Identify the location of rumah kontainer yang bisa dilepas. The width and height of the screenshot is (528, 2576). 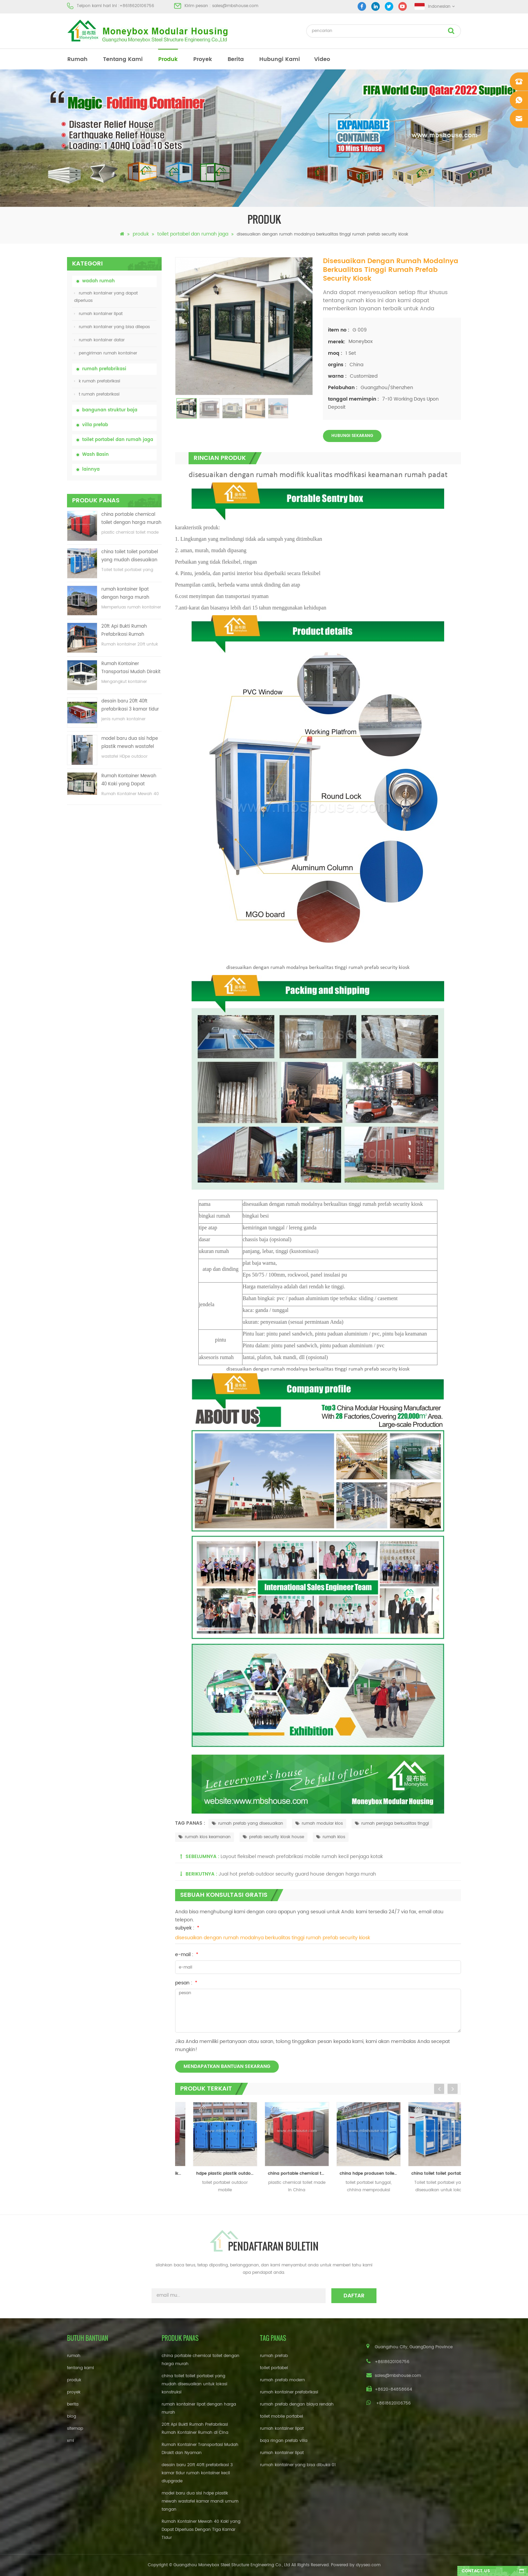
(112, 327).